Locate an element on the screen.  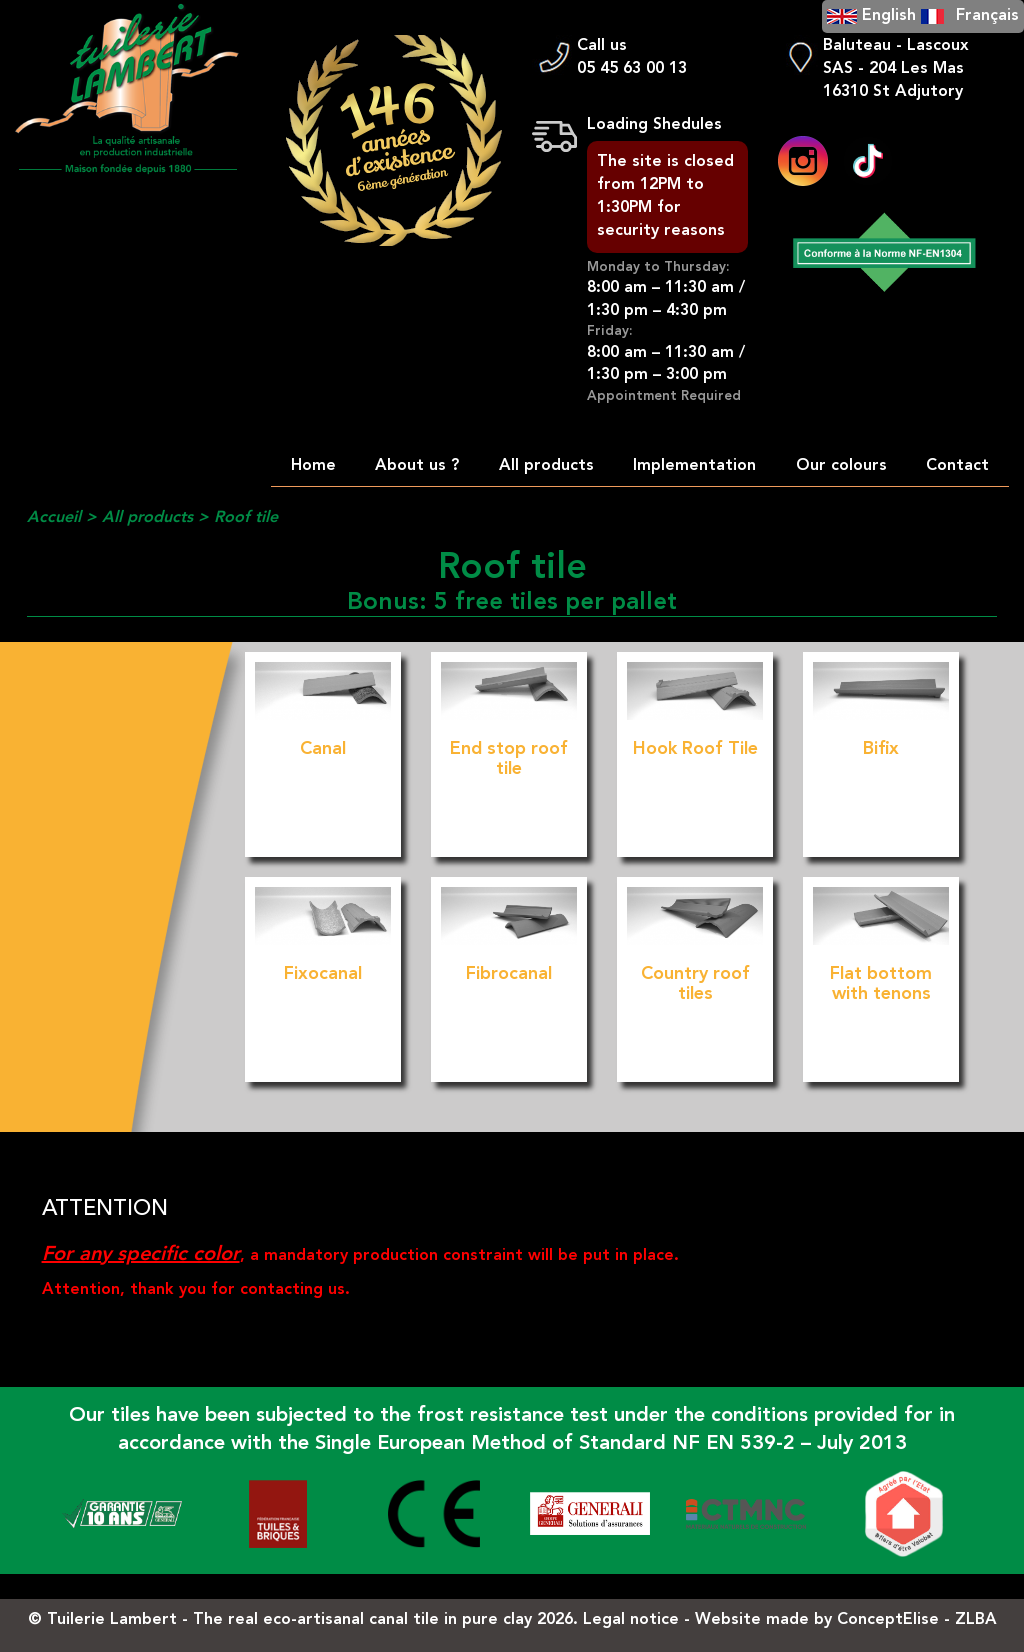
Français is located at coordinates (987, 16).